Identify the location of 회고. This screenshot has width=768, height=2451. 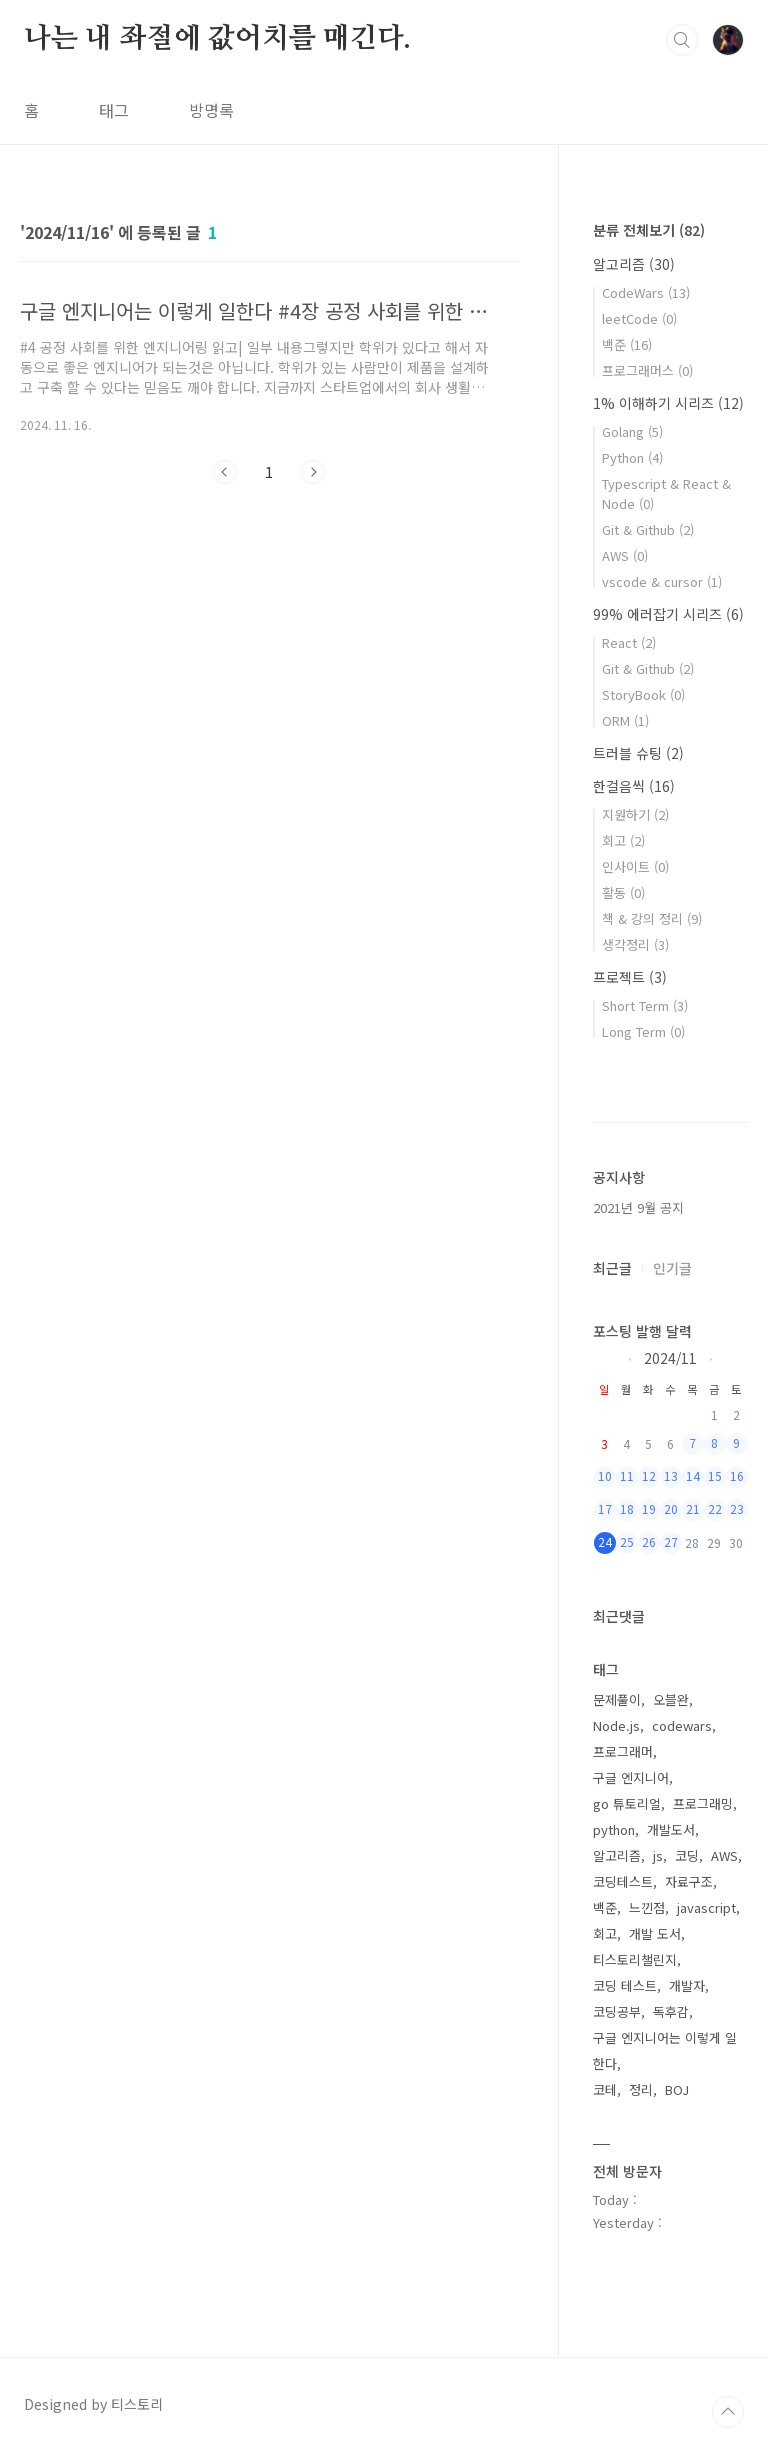
(623, 840).